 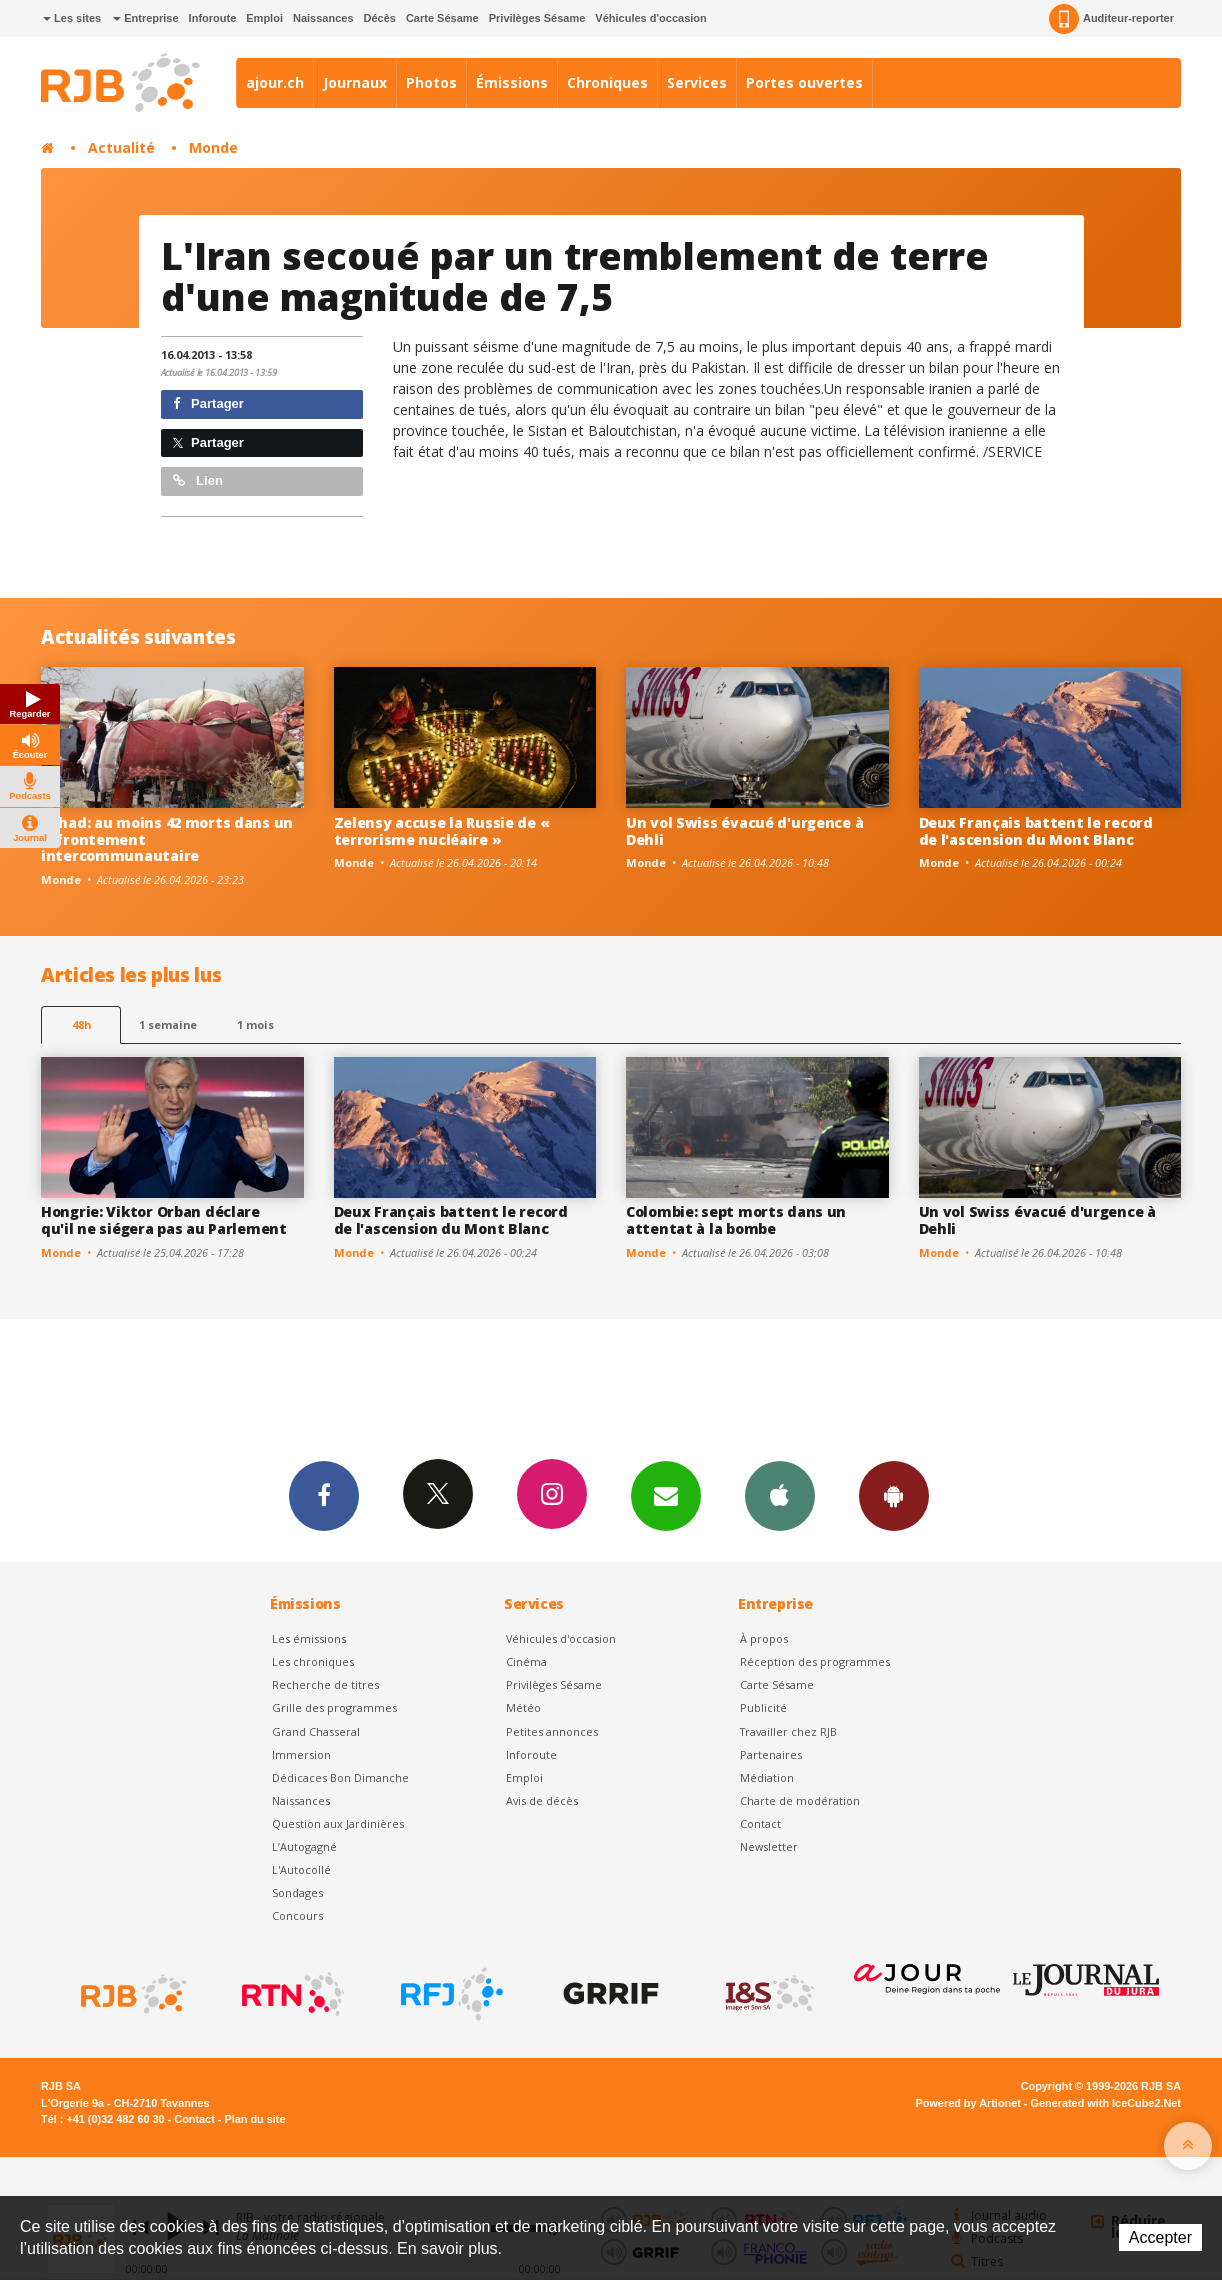 I want to click on Newsletters, so click(x=666, y=1495).